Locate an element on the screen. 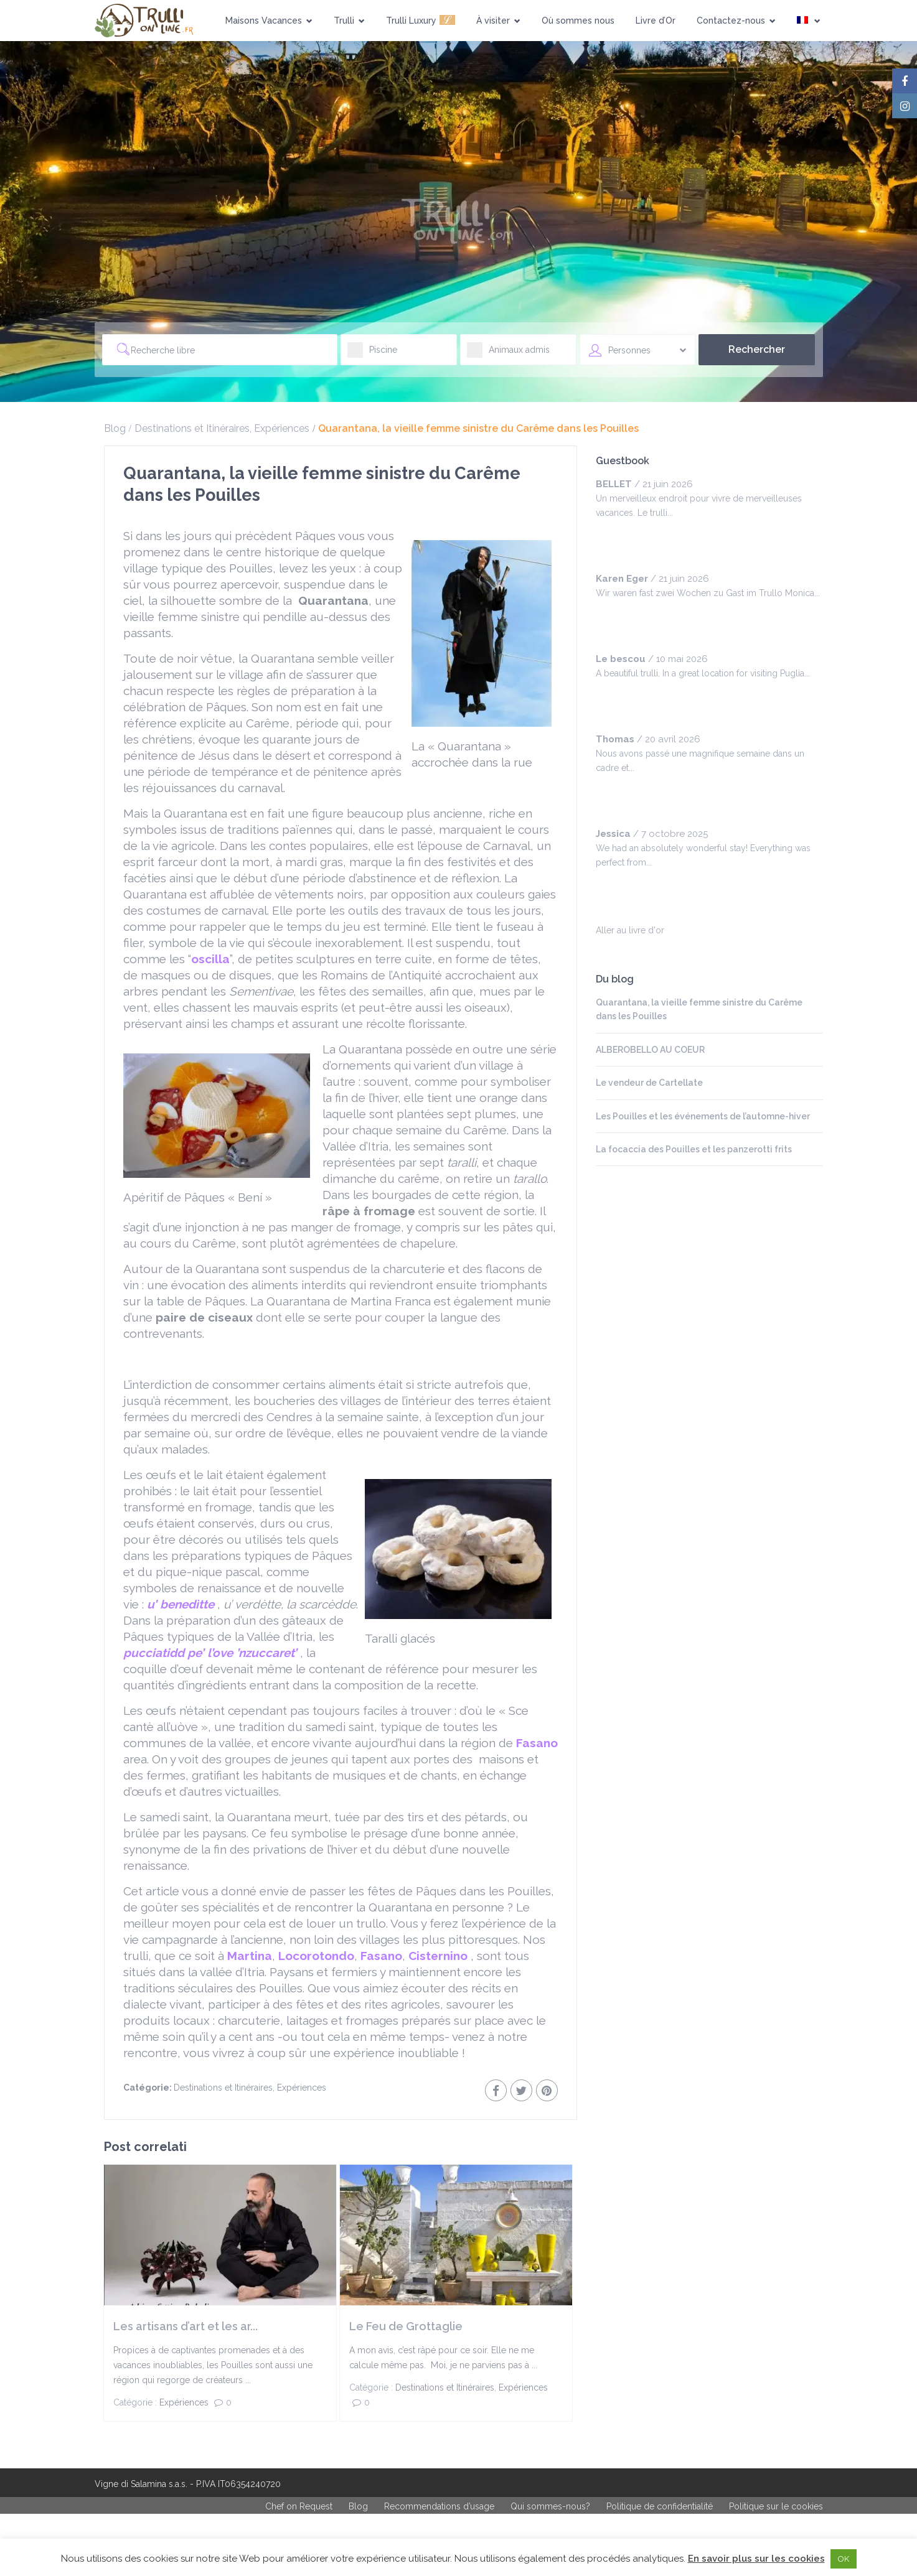 Image resolution: width=917 pixels, height=2576 pixels. [slider] is located at coordinates (621, 538).